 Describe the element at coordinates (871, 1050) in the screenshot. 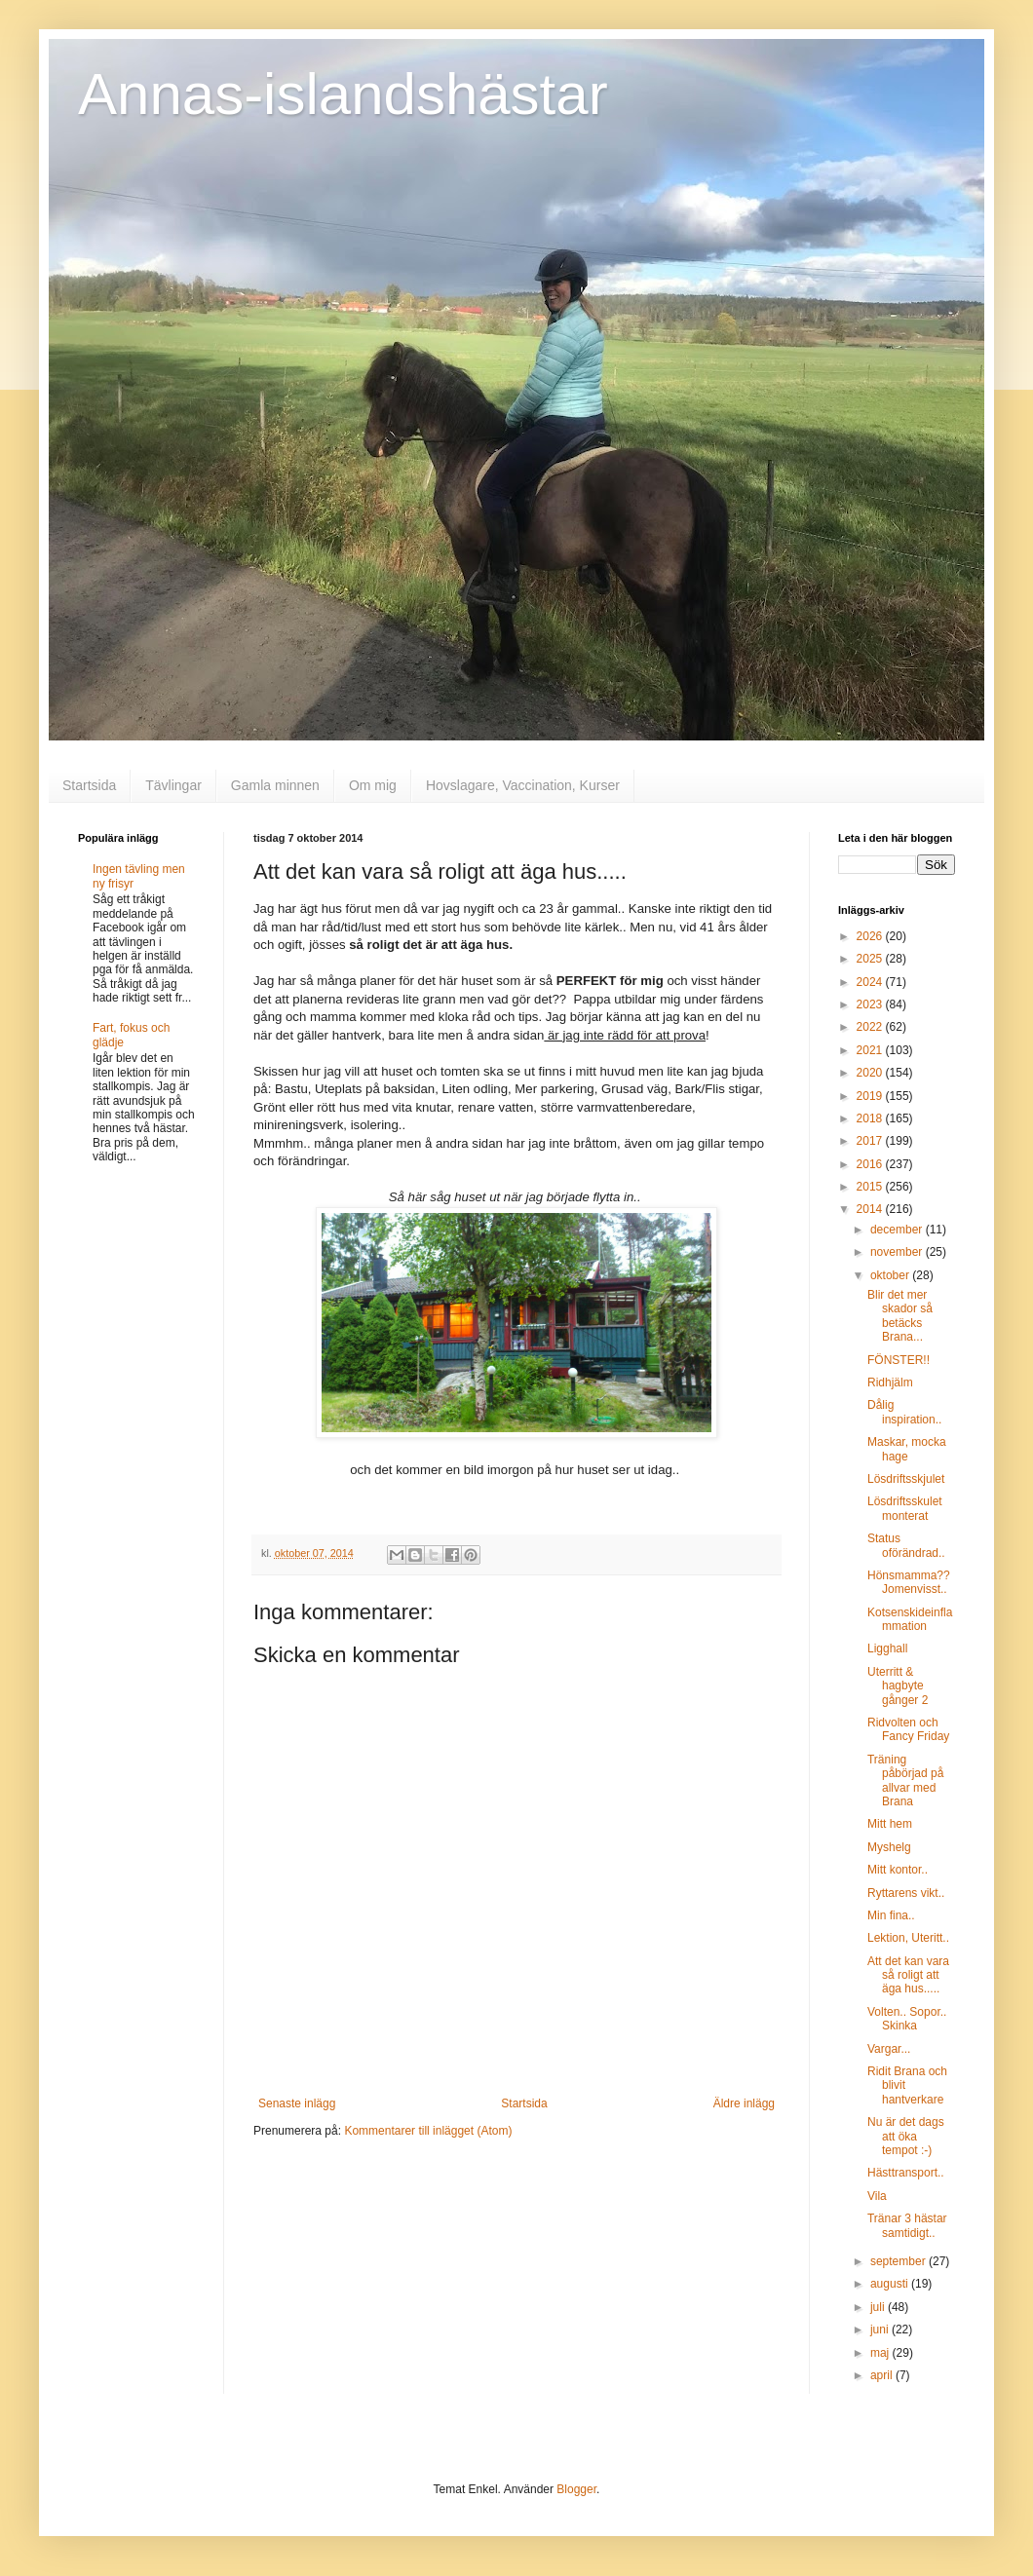

I see `2021` at that location.